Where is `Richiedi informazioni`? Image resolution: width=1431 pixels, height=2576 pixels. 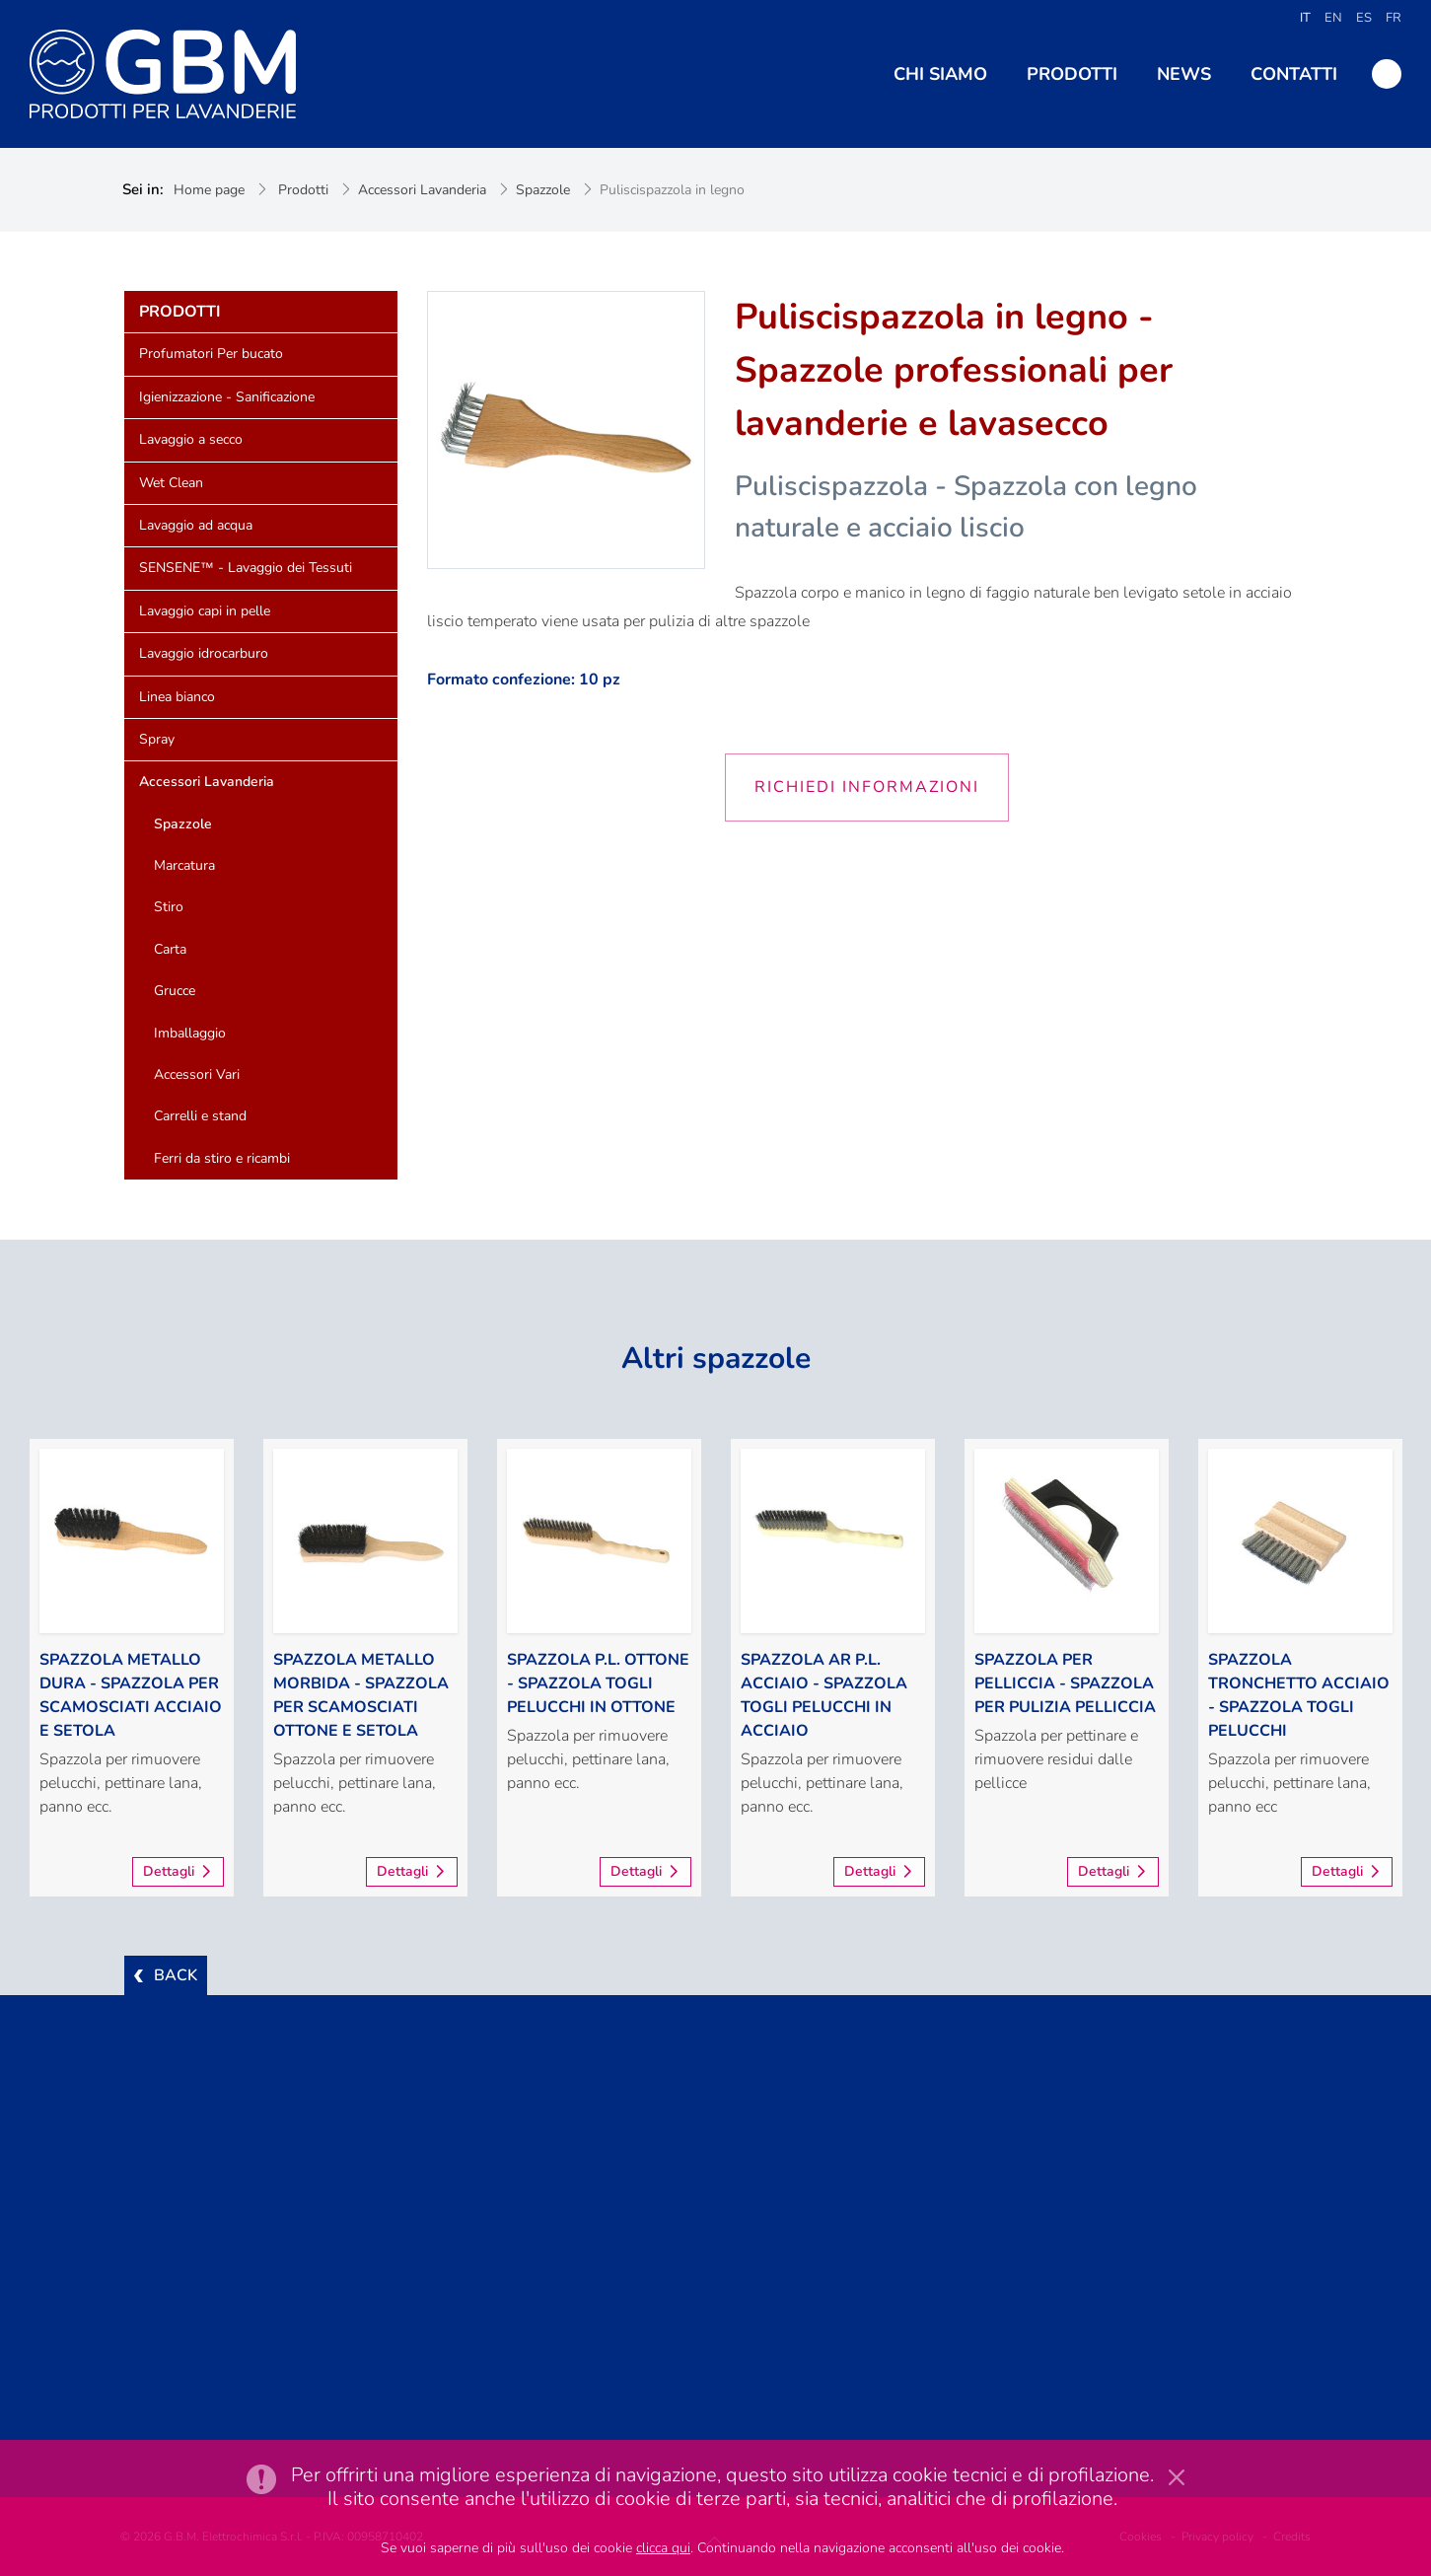 Richiedi informazioni is located at coordinates (866, 787).